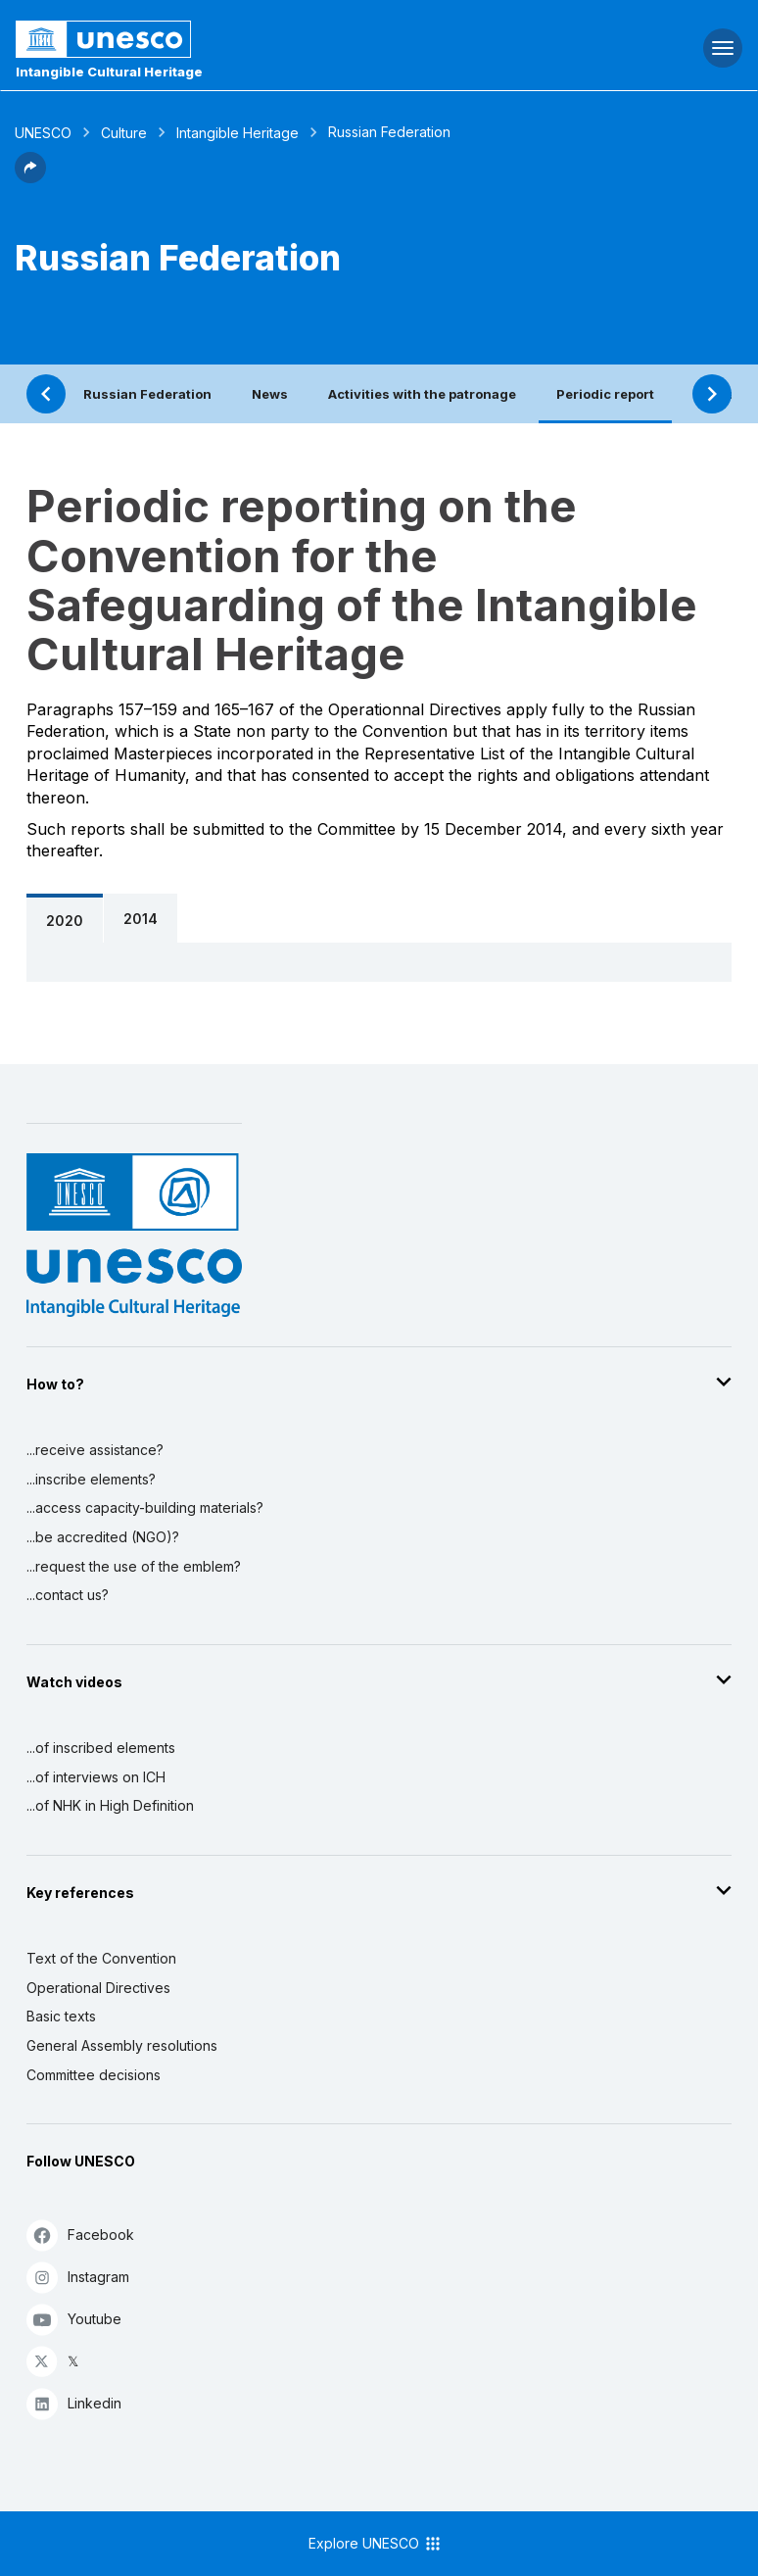 The image size is (758, 2576). Describe the element at coordinates (124, 132) in the screenshot. I see `Culture` at that location.